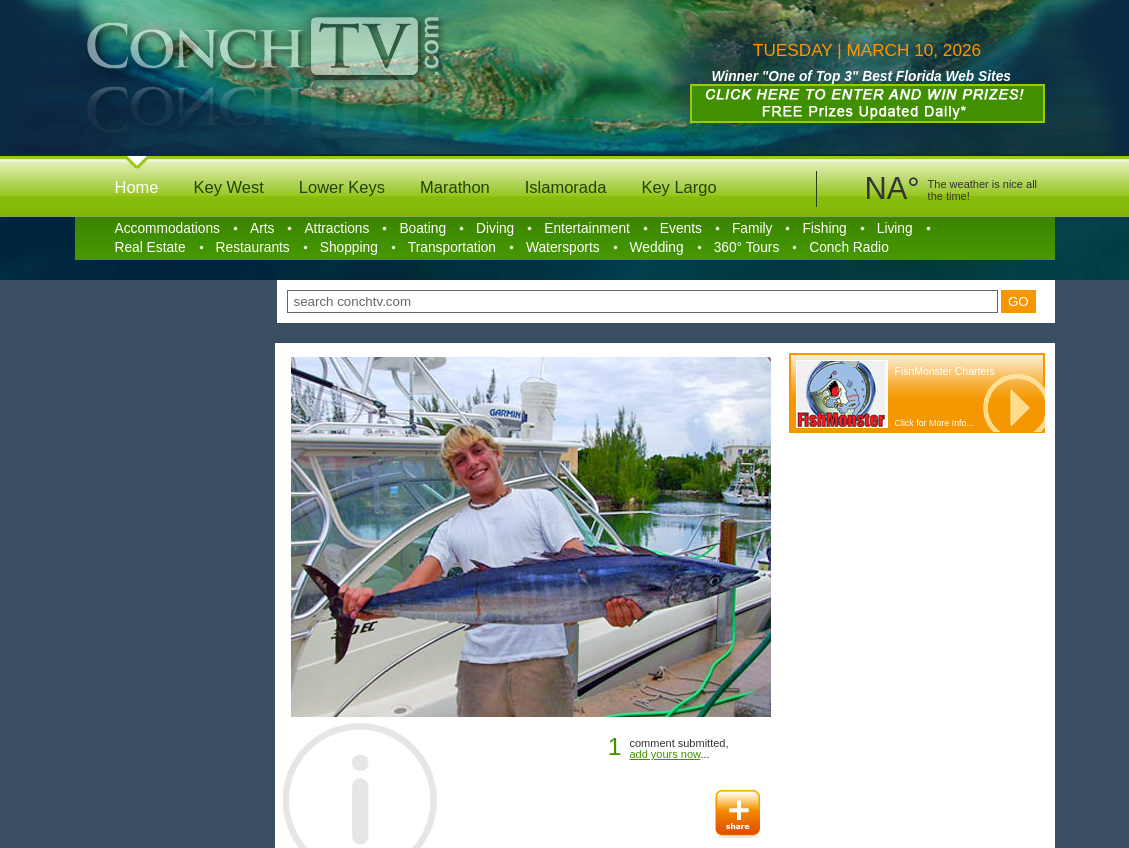  Describe the element at coordinates (657, 247) in the screenshot. I see `Wedding` at that location.